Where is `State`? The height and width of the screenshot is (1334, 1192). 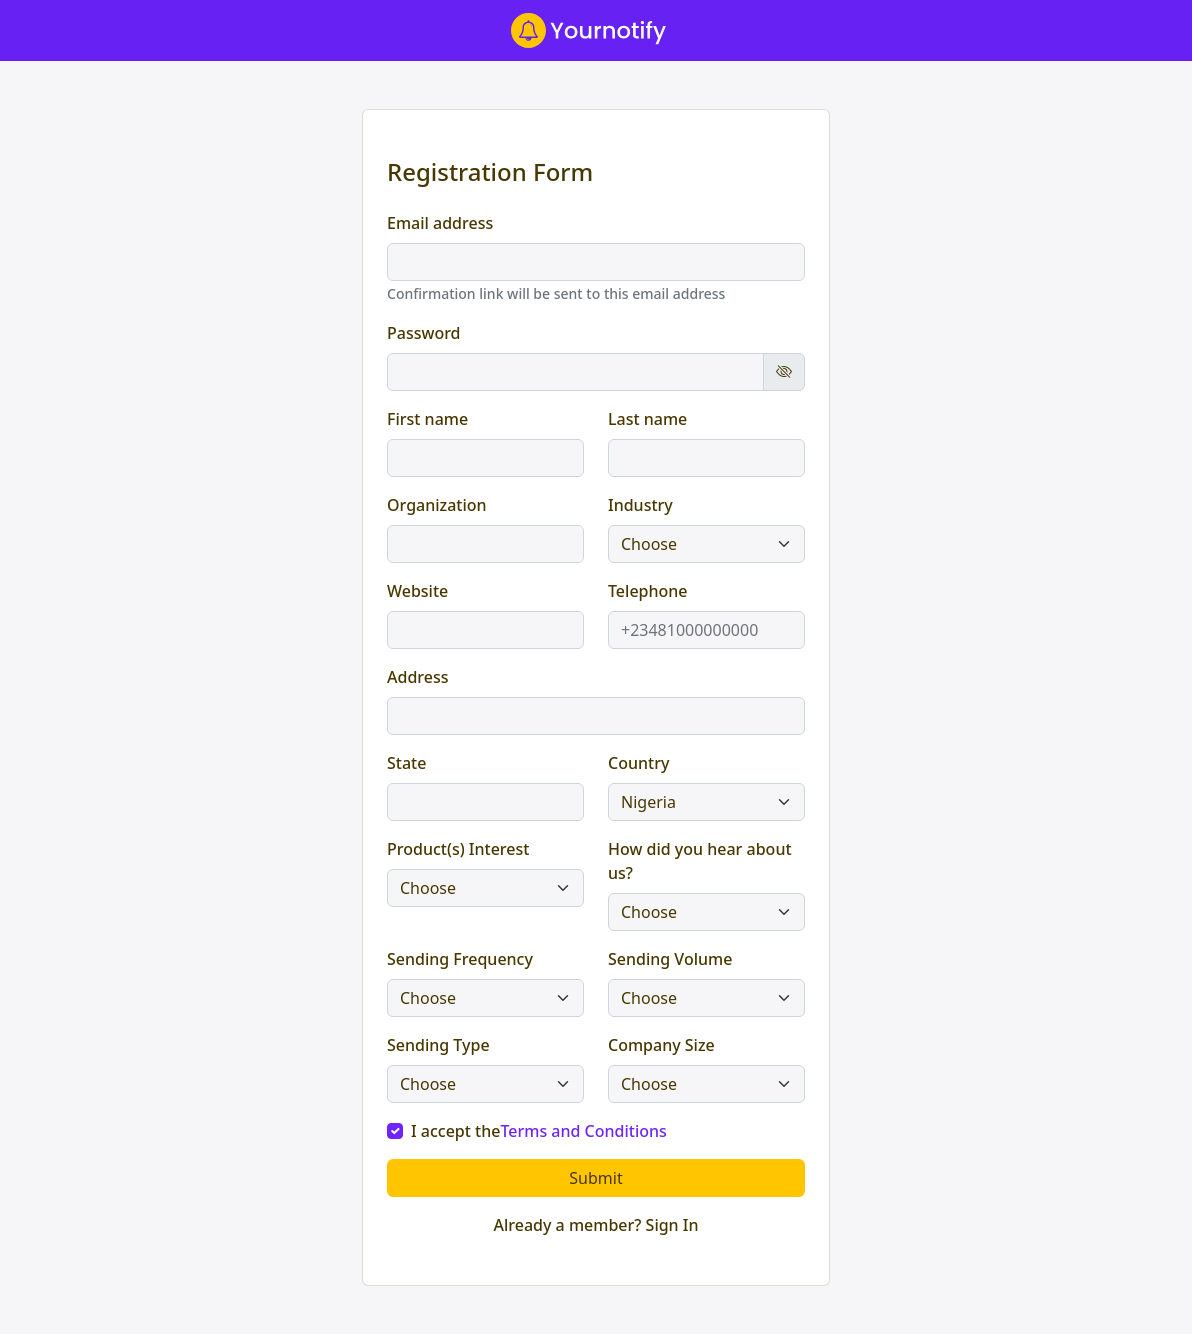 State is located at coordinates (406, 763).